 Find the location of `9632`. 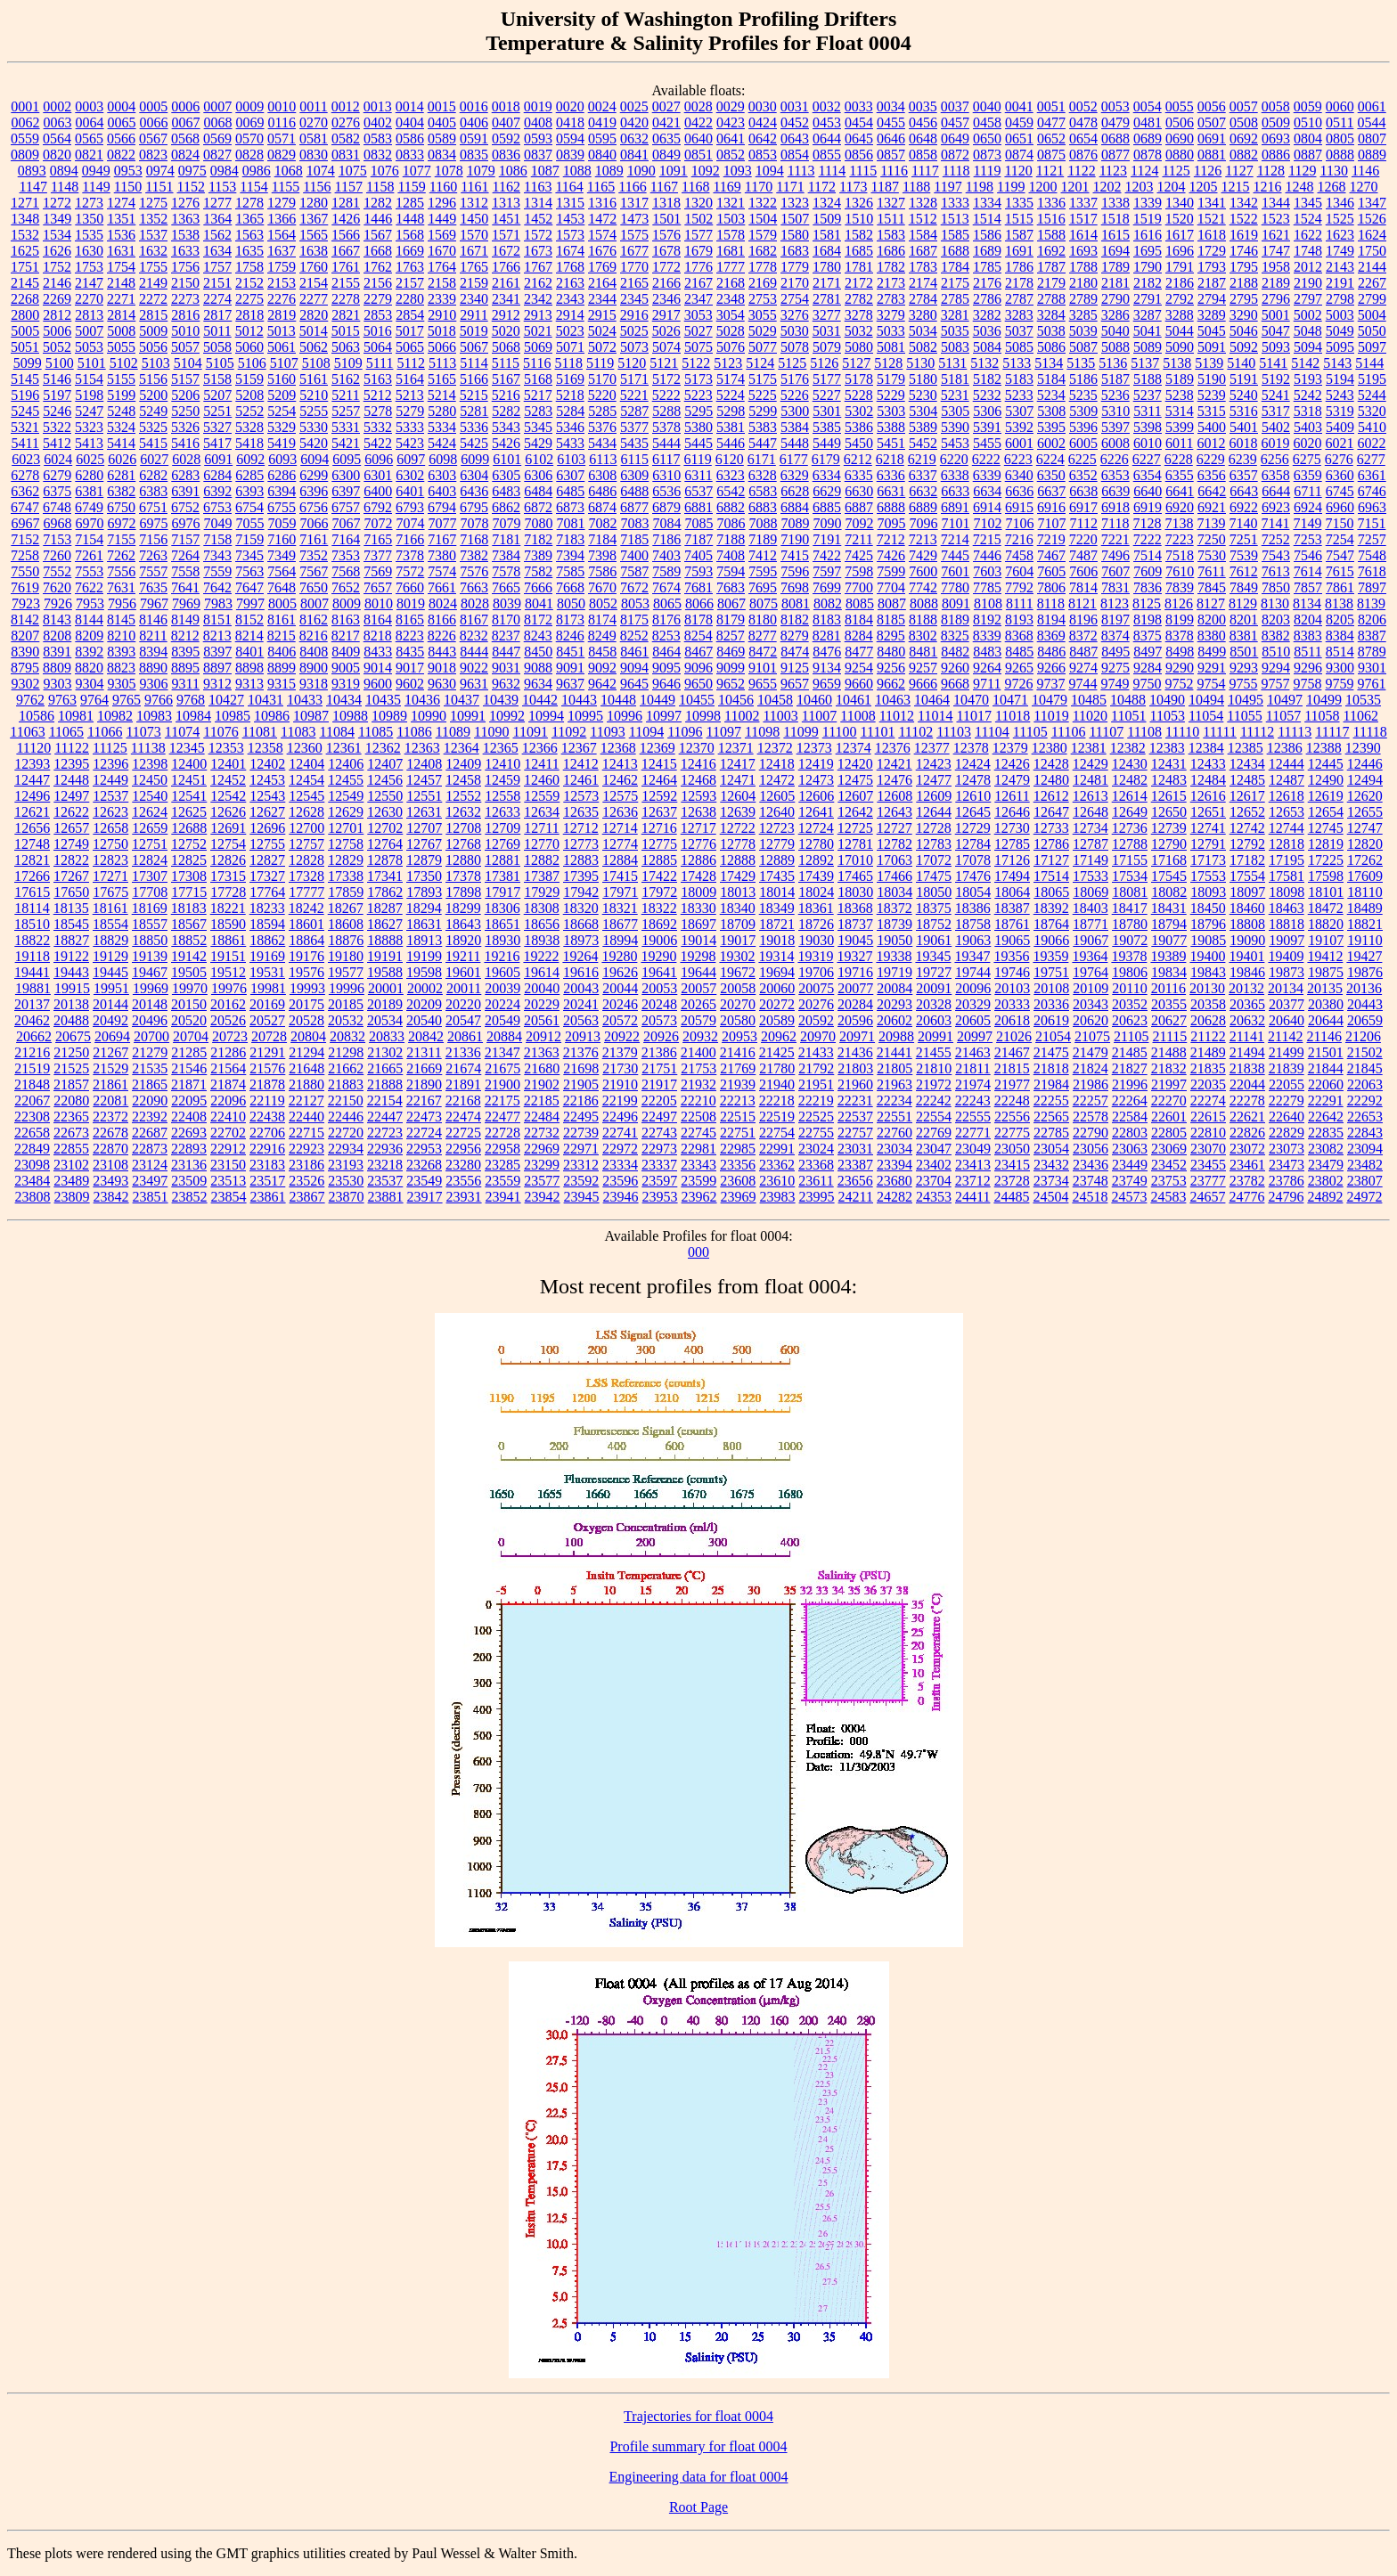

9632 is located at coordinates (506, 683).